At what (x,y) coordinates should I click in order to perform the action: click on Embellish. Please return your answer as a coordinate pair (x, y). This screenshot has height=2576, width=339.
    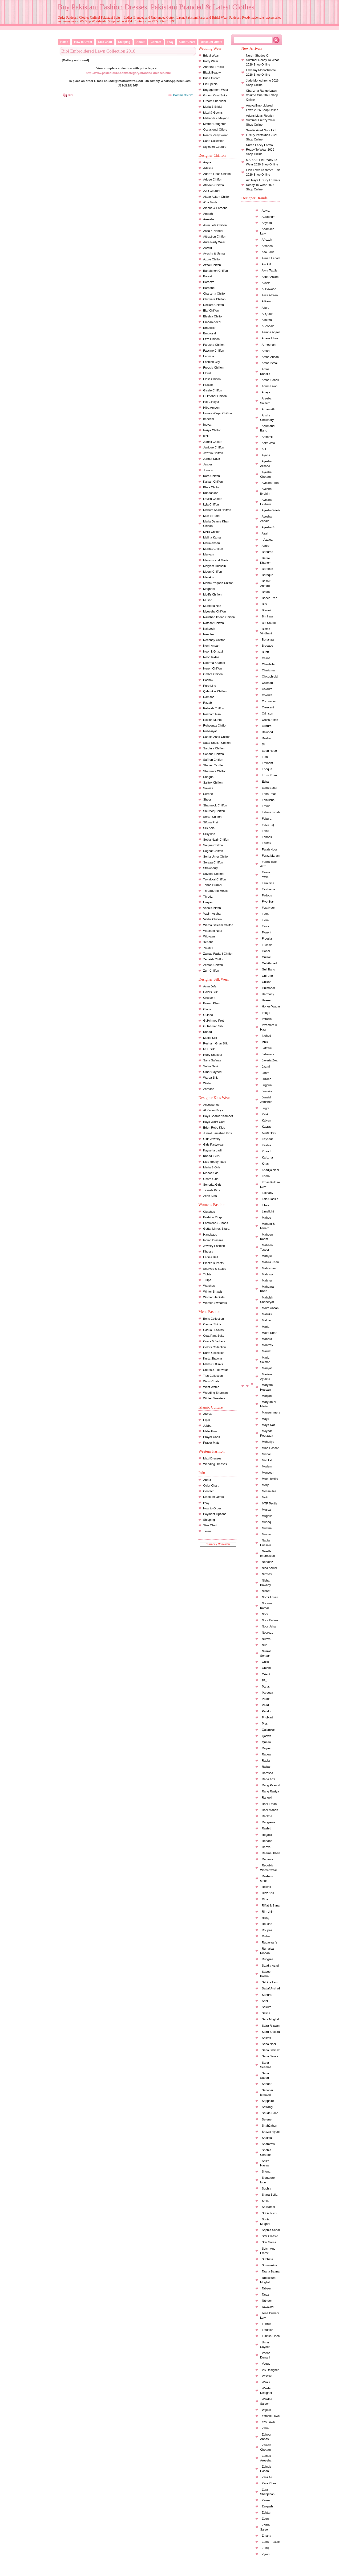
    Looking at the image, I should click on (209, 327).